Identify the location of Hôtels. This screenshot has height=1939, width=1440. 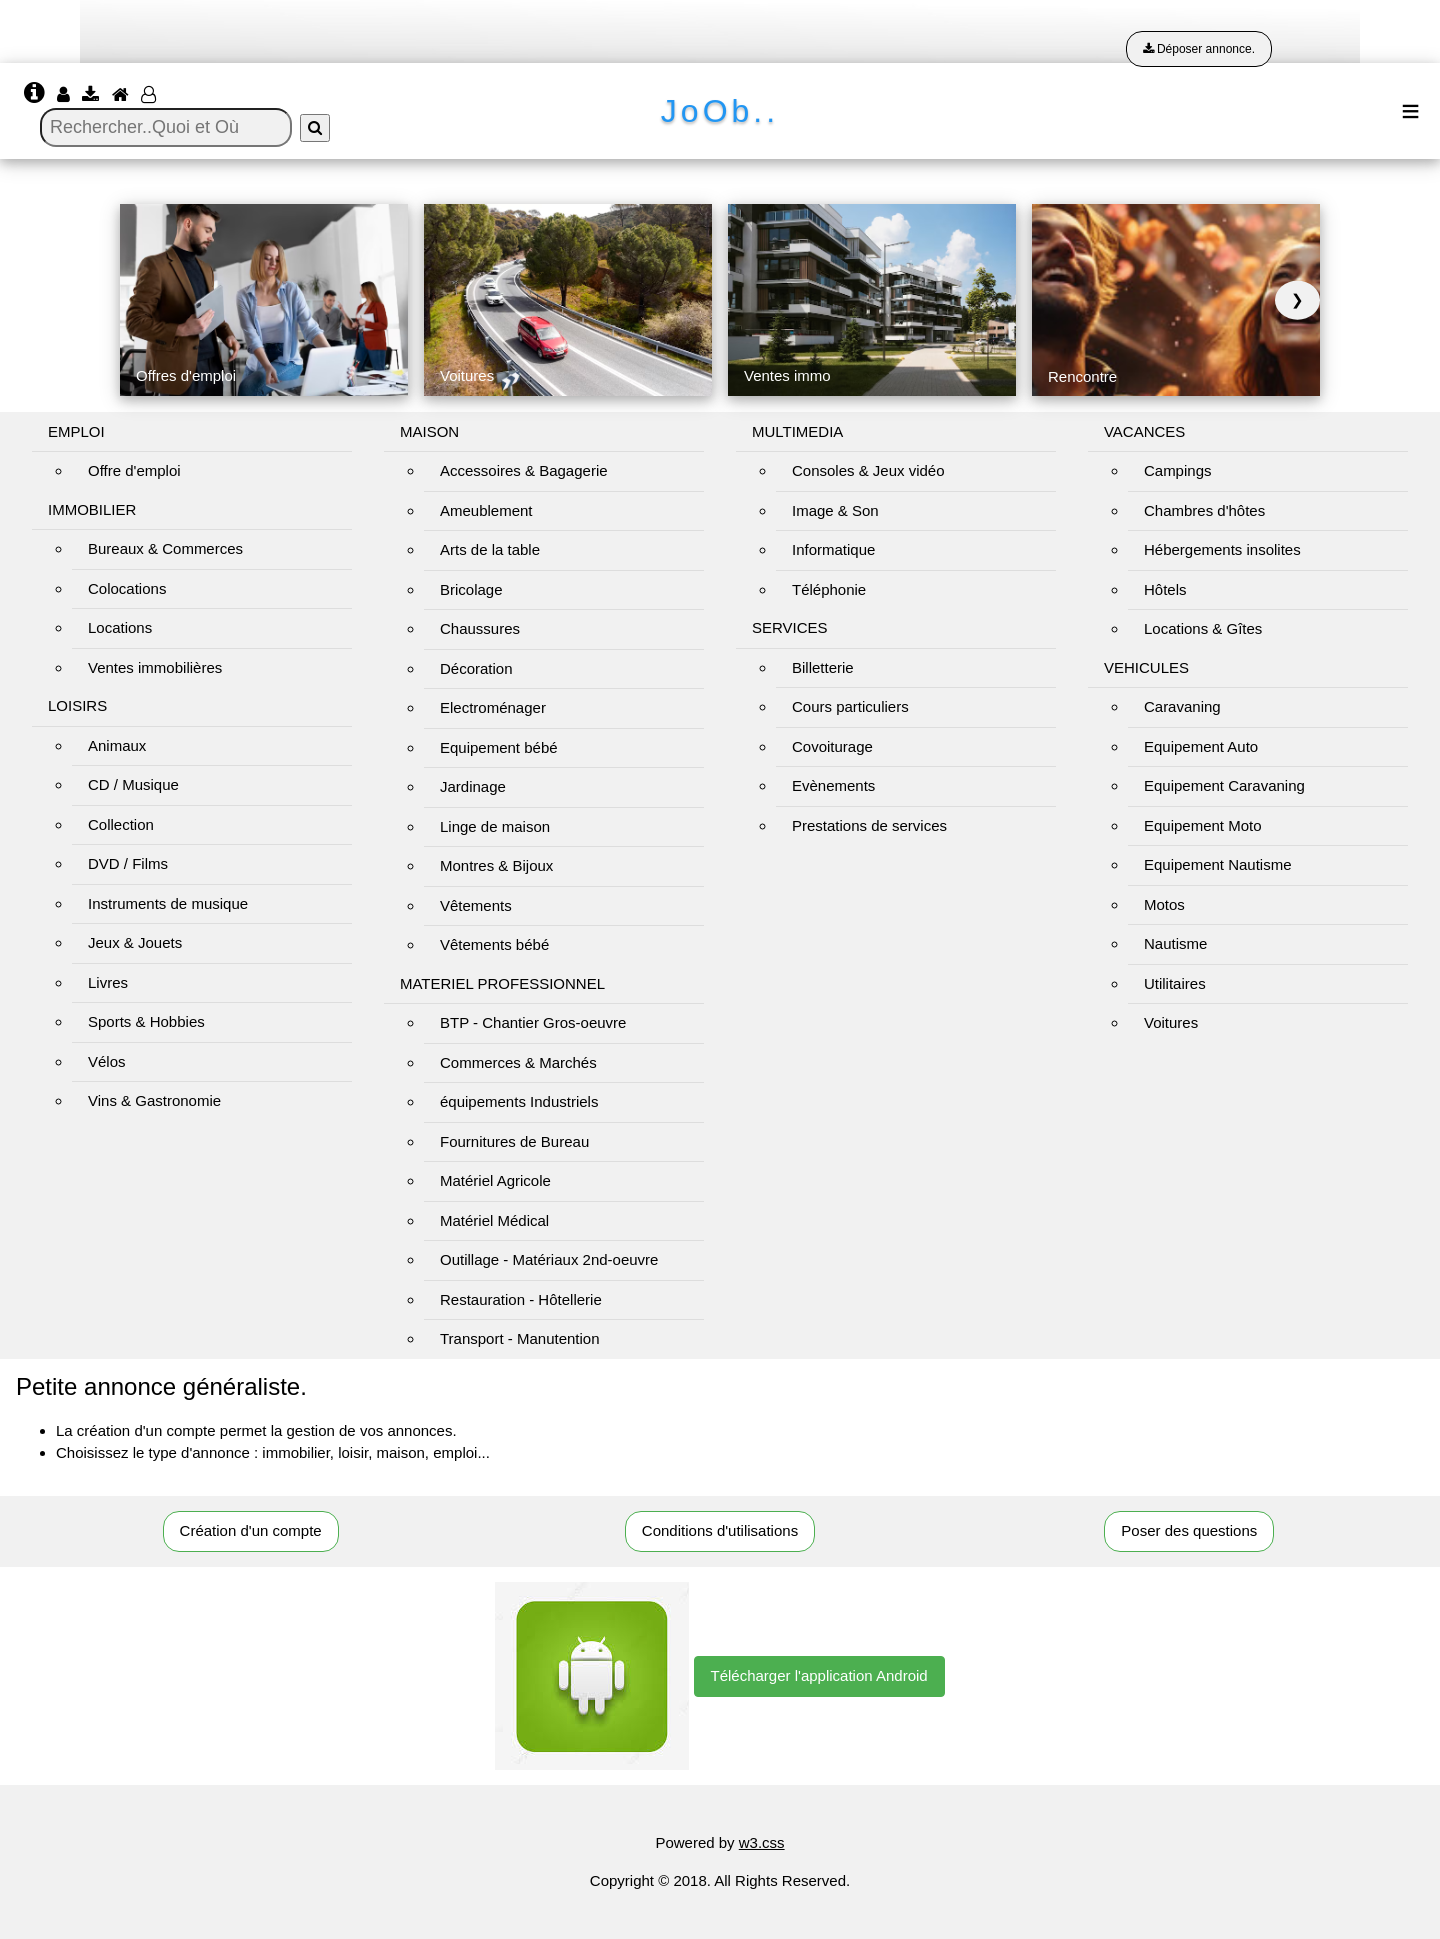
(1165, 589).